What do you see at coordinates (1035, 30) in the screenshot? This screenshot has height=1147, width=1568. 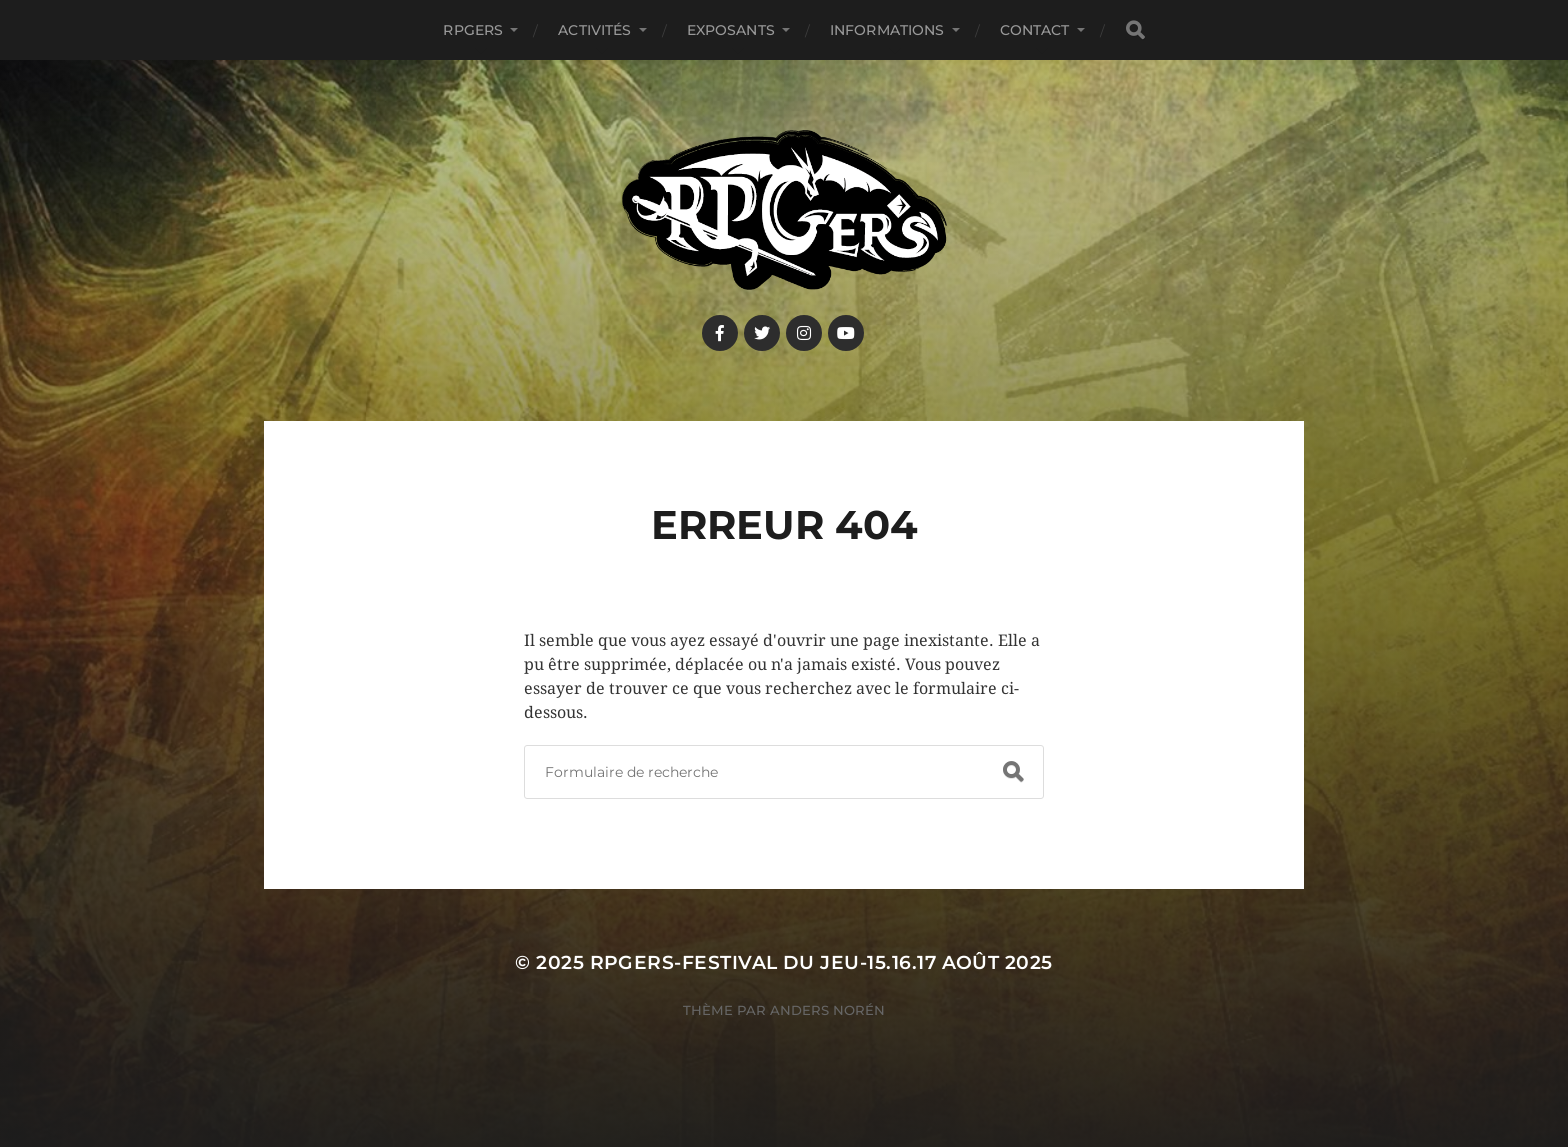 I see `Contact` at bounding box center [1035, 30].